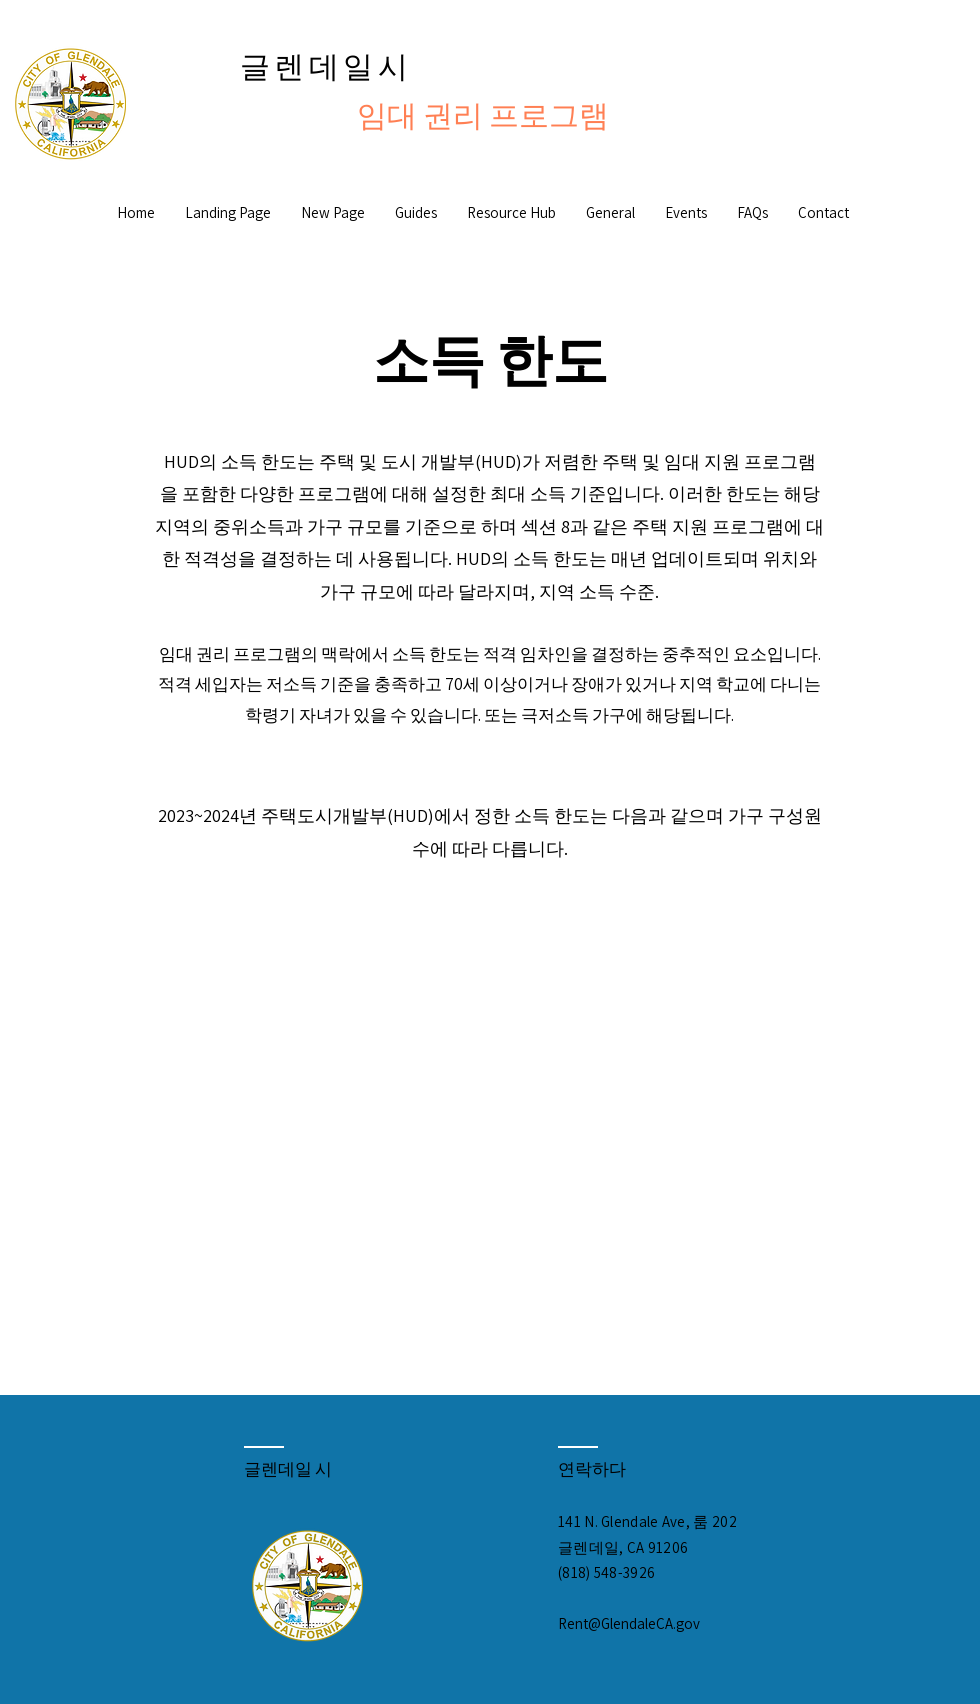 The height and width of the screenshot is (1704, 980). Describe the element at coordinates (629, 1623) in the screenshot. I see `Rent@GlendaleCA.gov` at that location.